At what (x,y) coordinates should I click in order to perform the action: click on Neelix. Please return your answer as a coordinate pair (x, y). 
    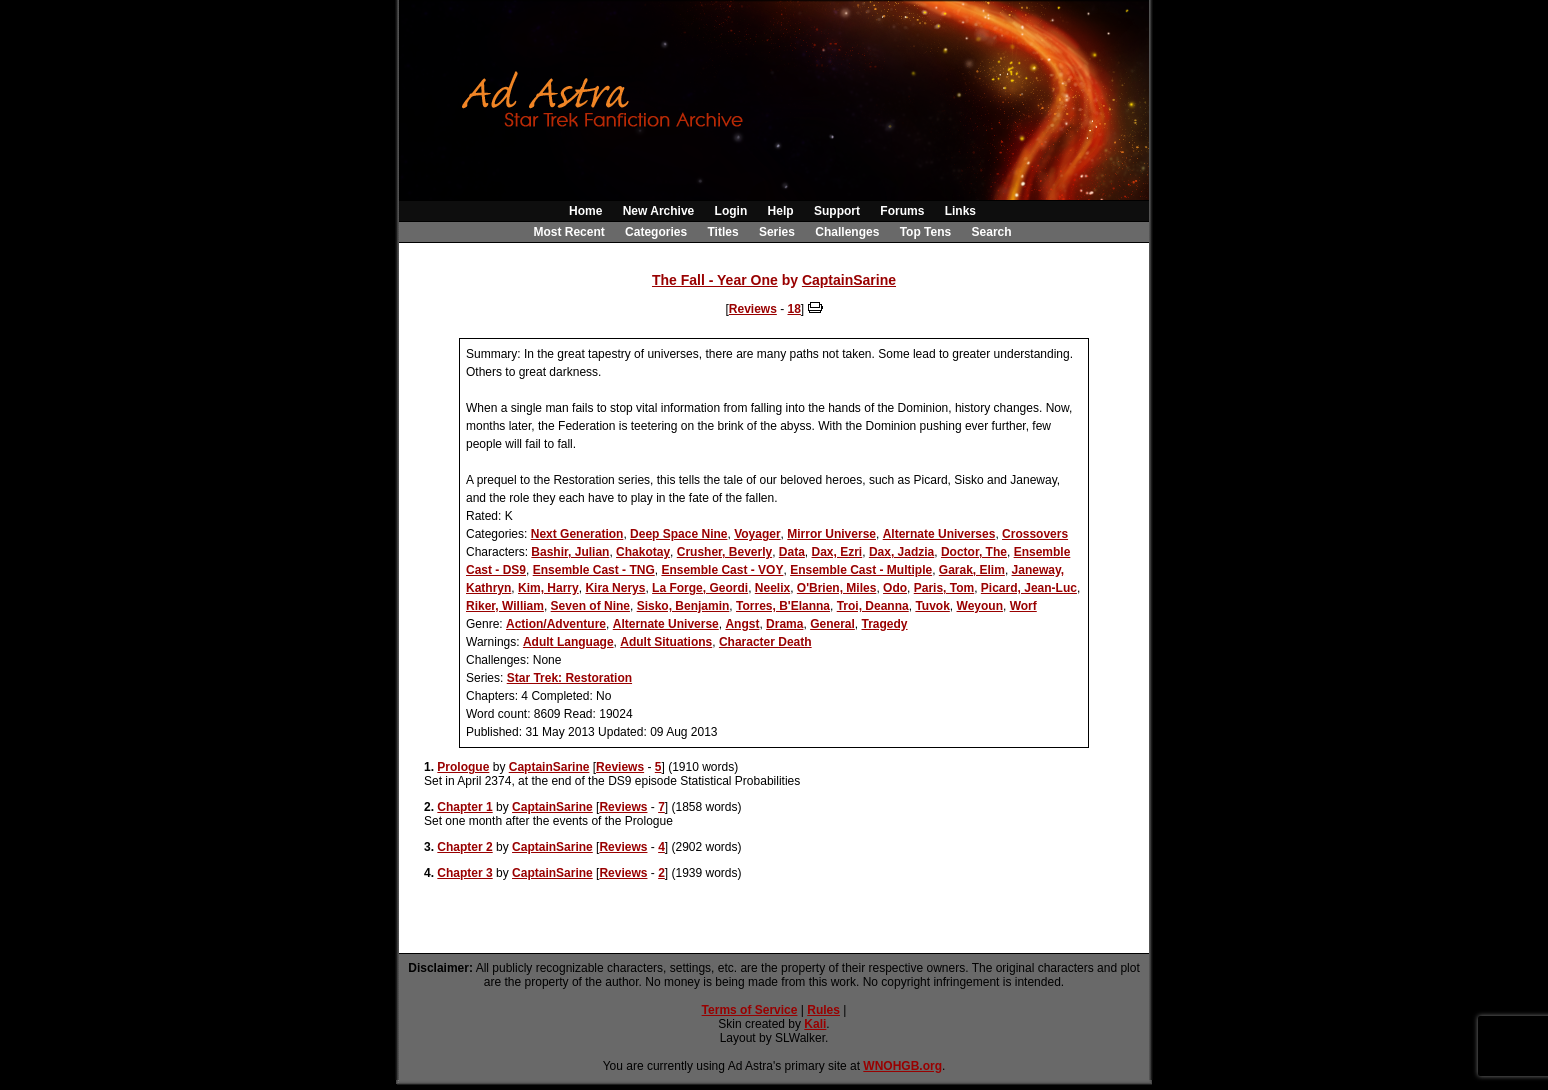
    Looking at the image, I should click on (772, 588).